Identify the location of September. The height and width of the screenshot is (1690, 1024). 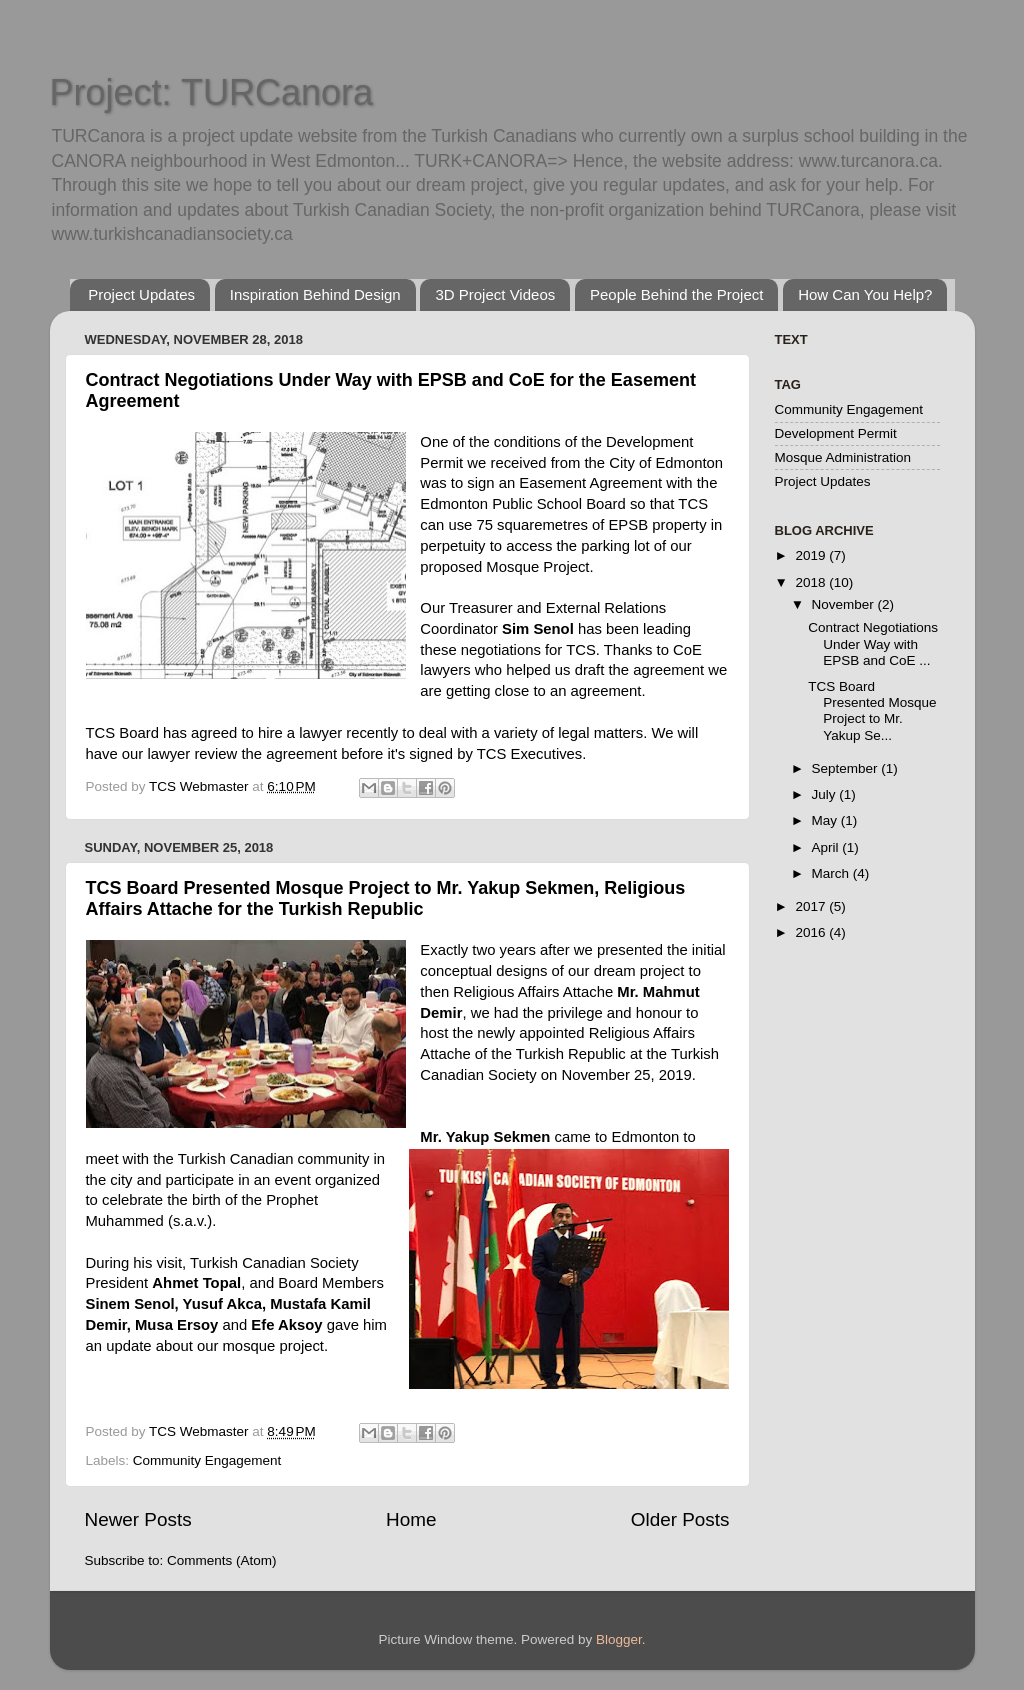
(847, 768).